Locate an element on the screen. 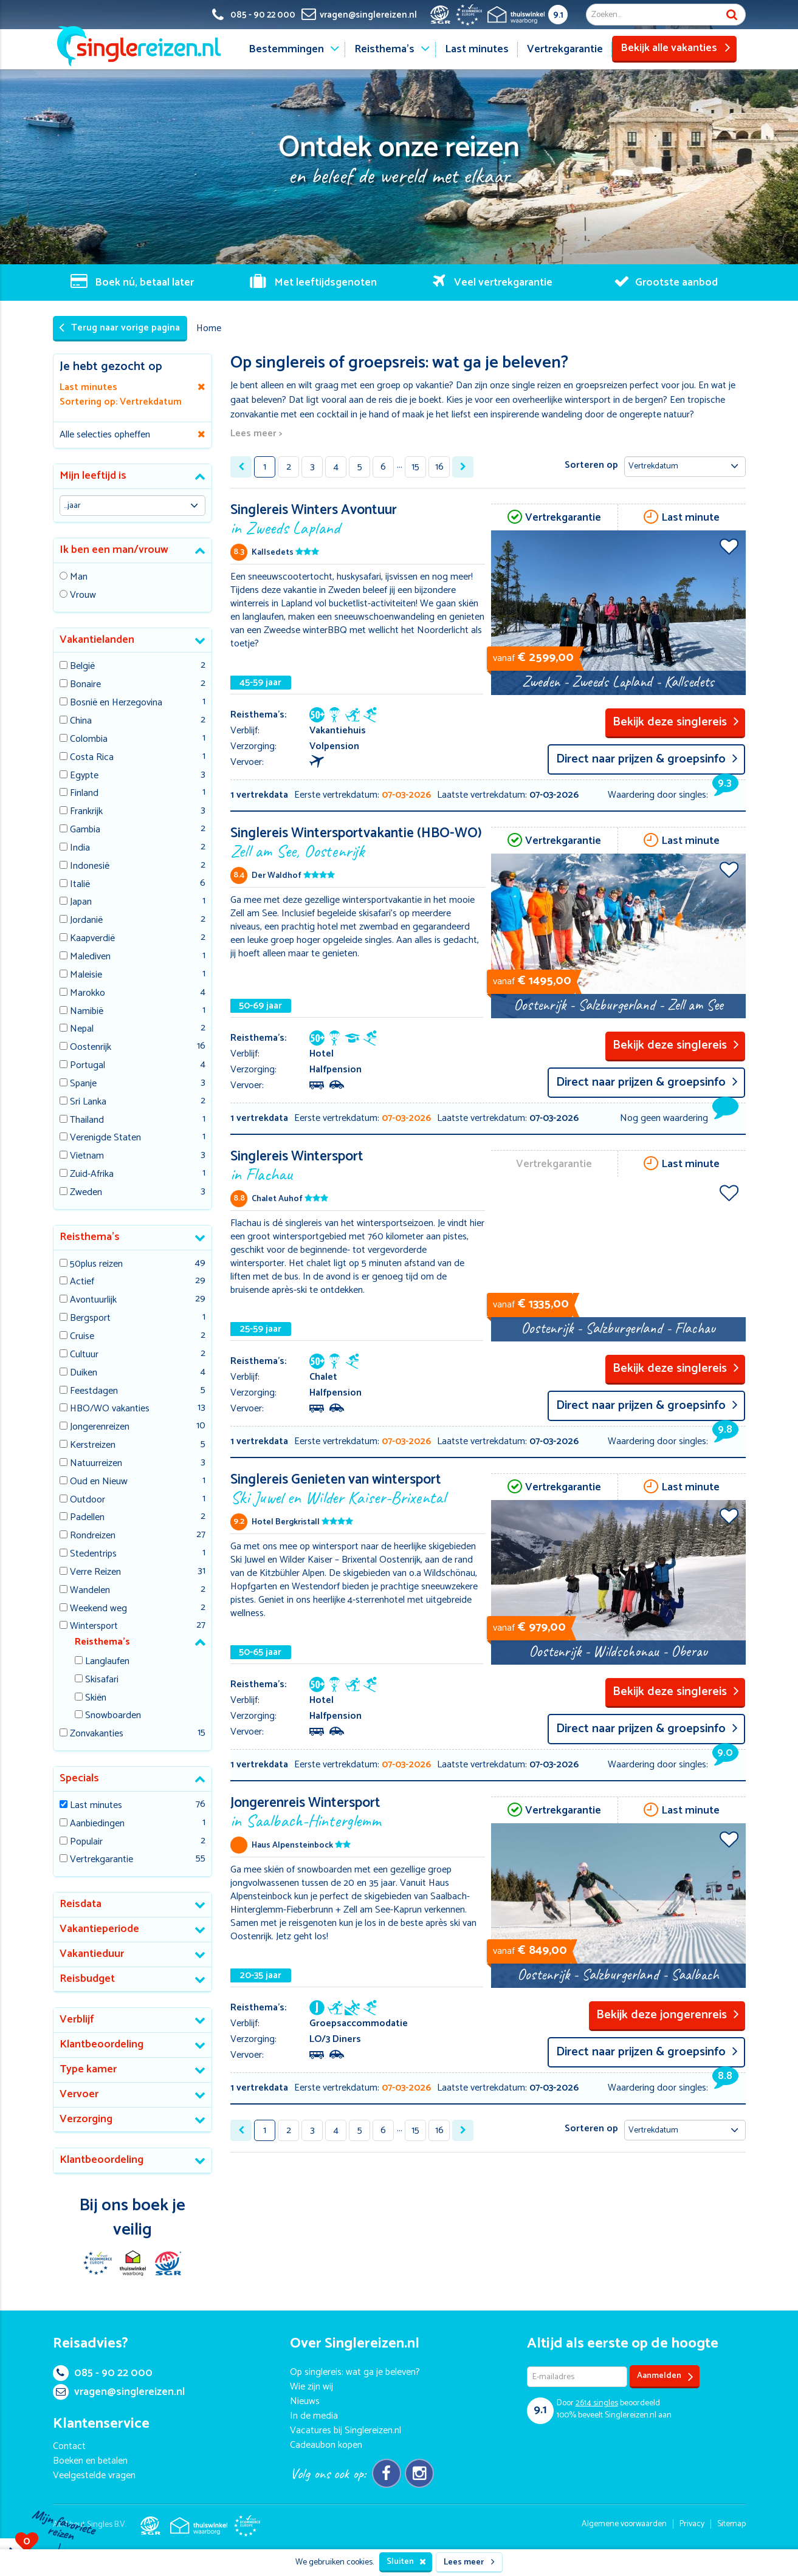  Reisdata [button] is located at coordinates (80, 1904).